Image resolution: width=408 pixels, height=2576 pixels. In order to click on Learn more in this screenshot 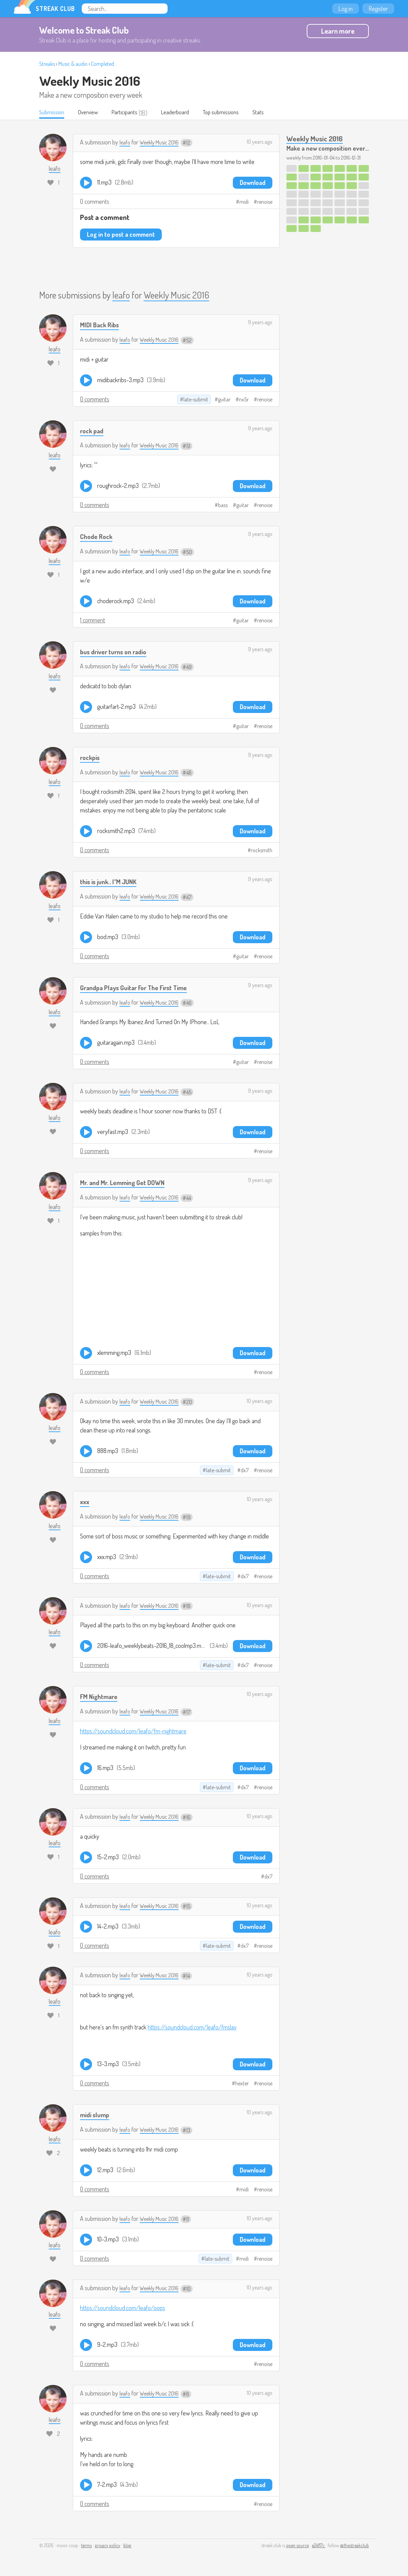, I will do `click(337, 30)`.